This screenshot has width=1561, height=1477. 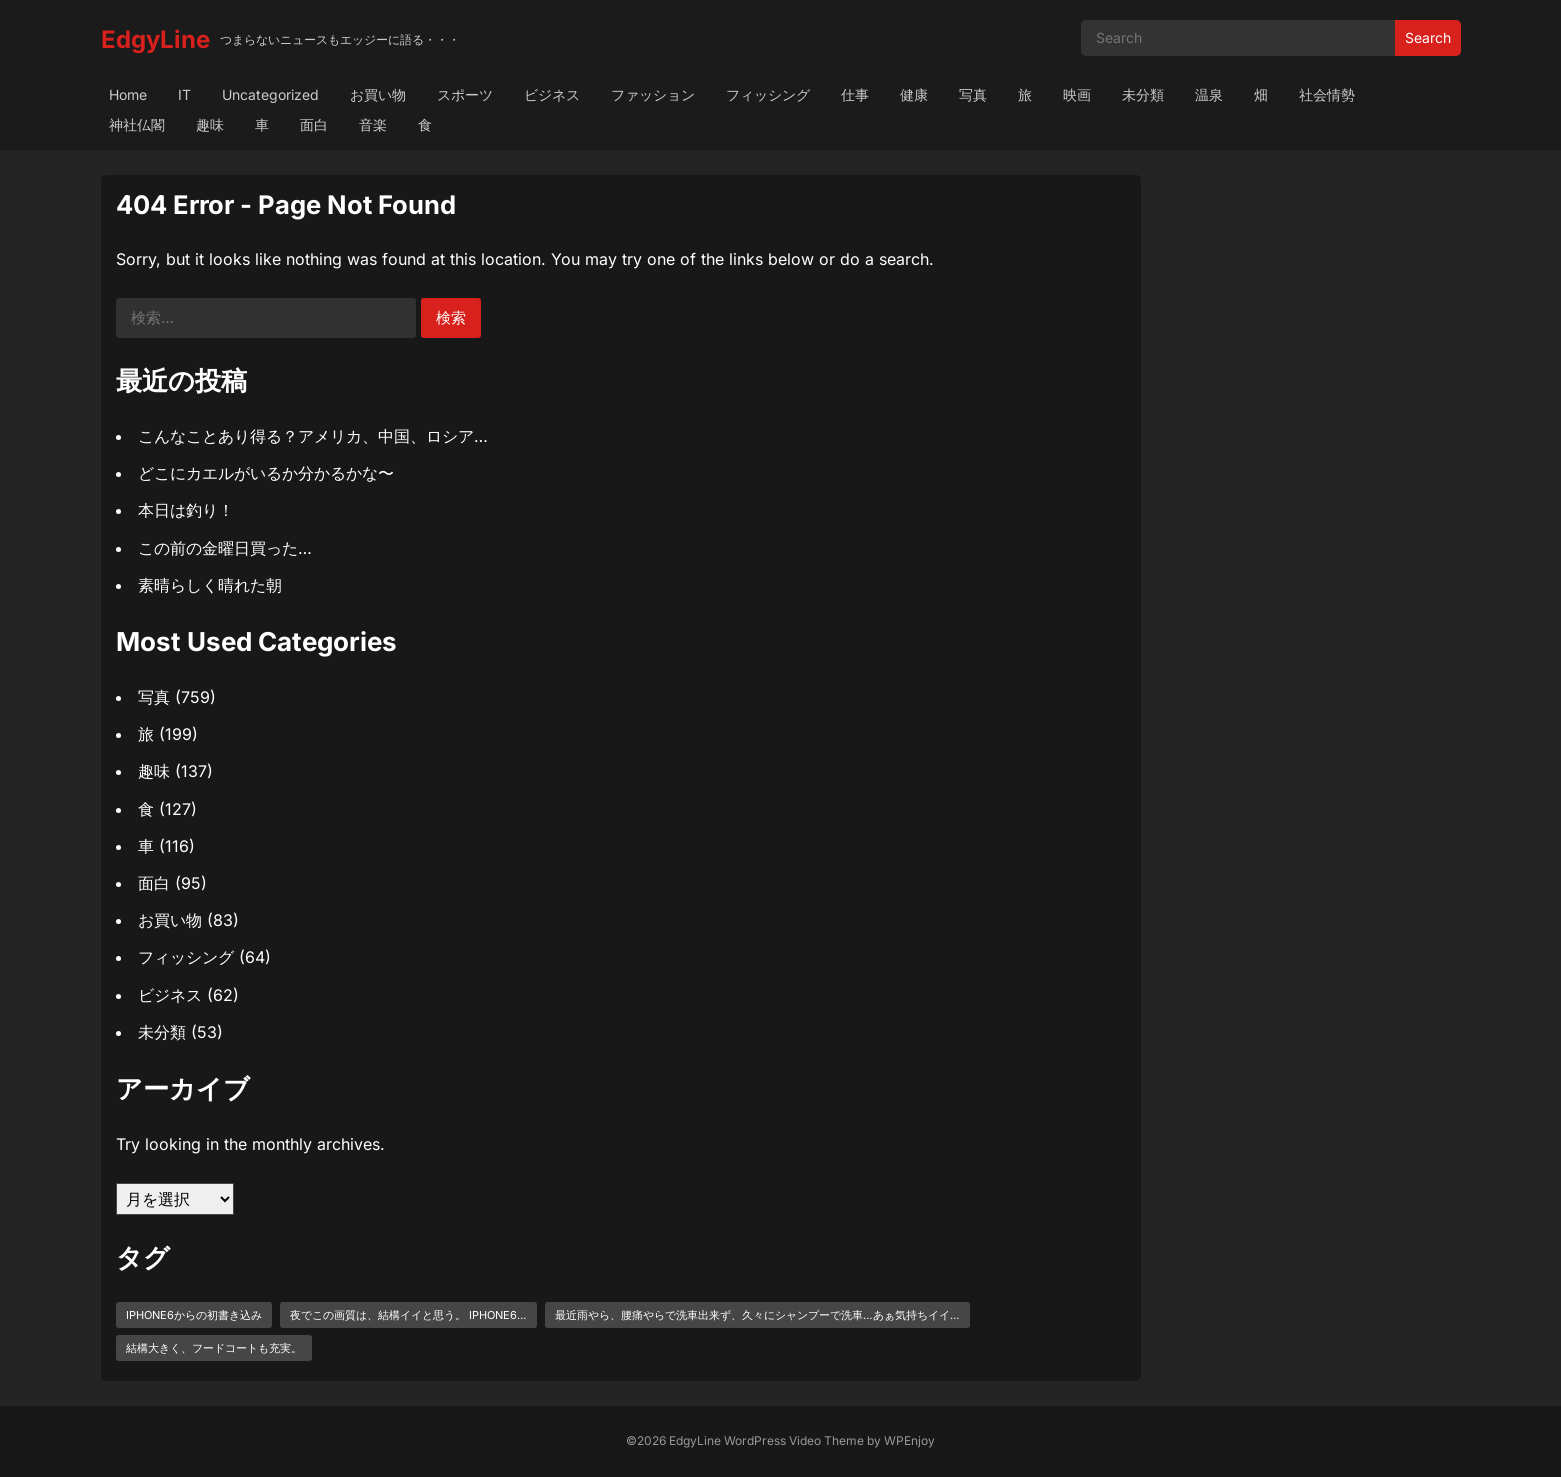 What do you see at coordinates (757, 1315) in the screenshot?
I see `最近雨やら、腰痛やらで洗車出来ず、久々にシャンプーで洗車…あぁ気持ちイイ… [最近雨やら、腰痛やらで洗車出来ず、久々にシャンプーで洗車…あぁ気持ちイイ… (1個の項目)]` at bounding box center [757, 1315].